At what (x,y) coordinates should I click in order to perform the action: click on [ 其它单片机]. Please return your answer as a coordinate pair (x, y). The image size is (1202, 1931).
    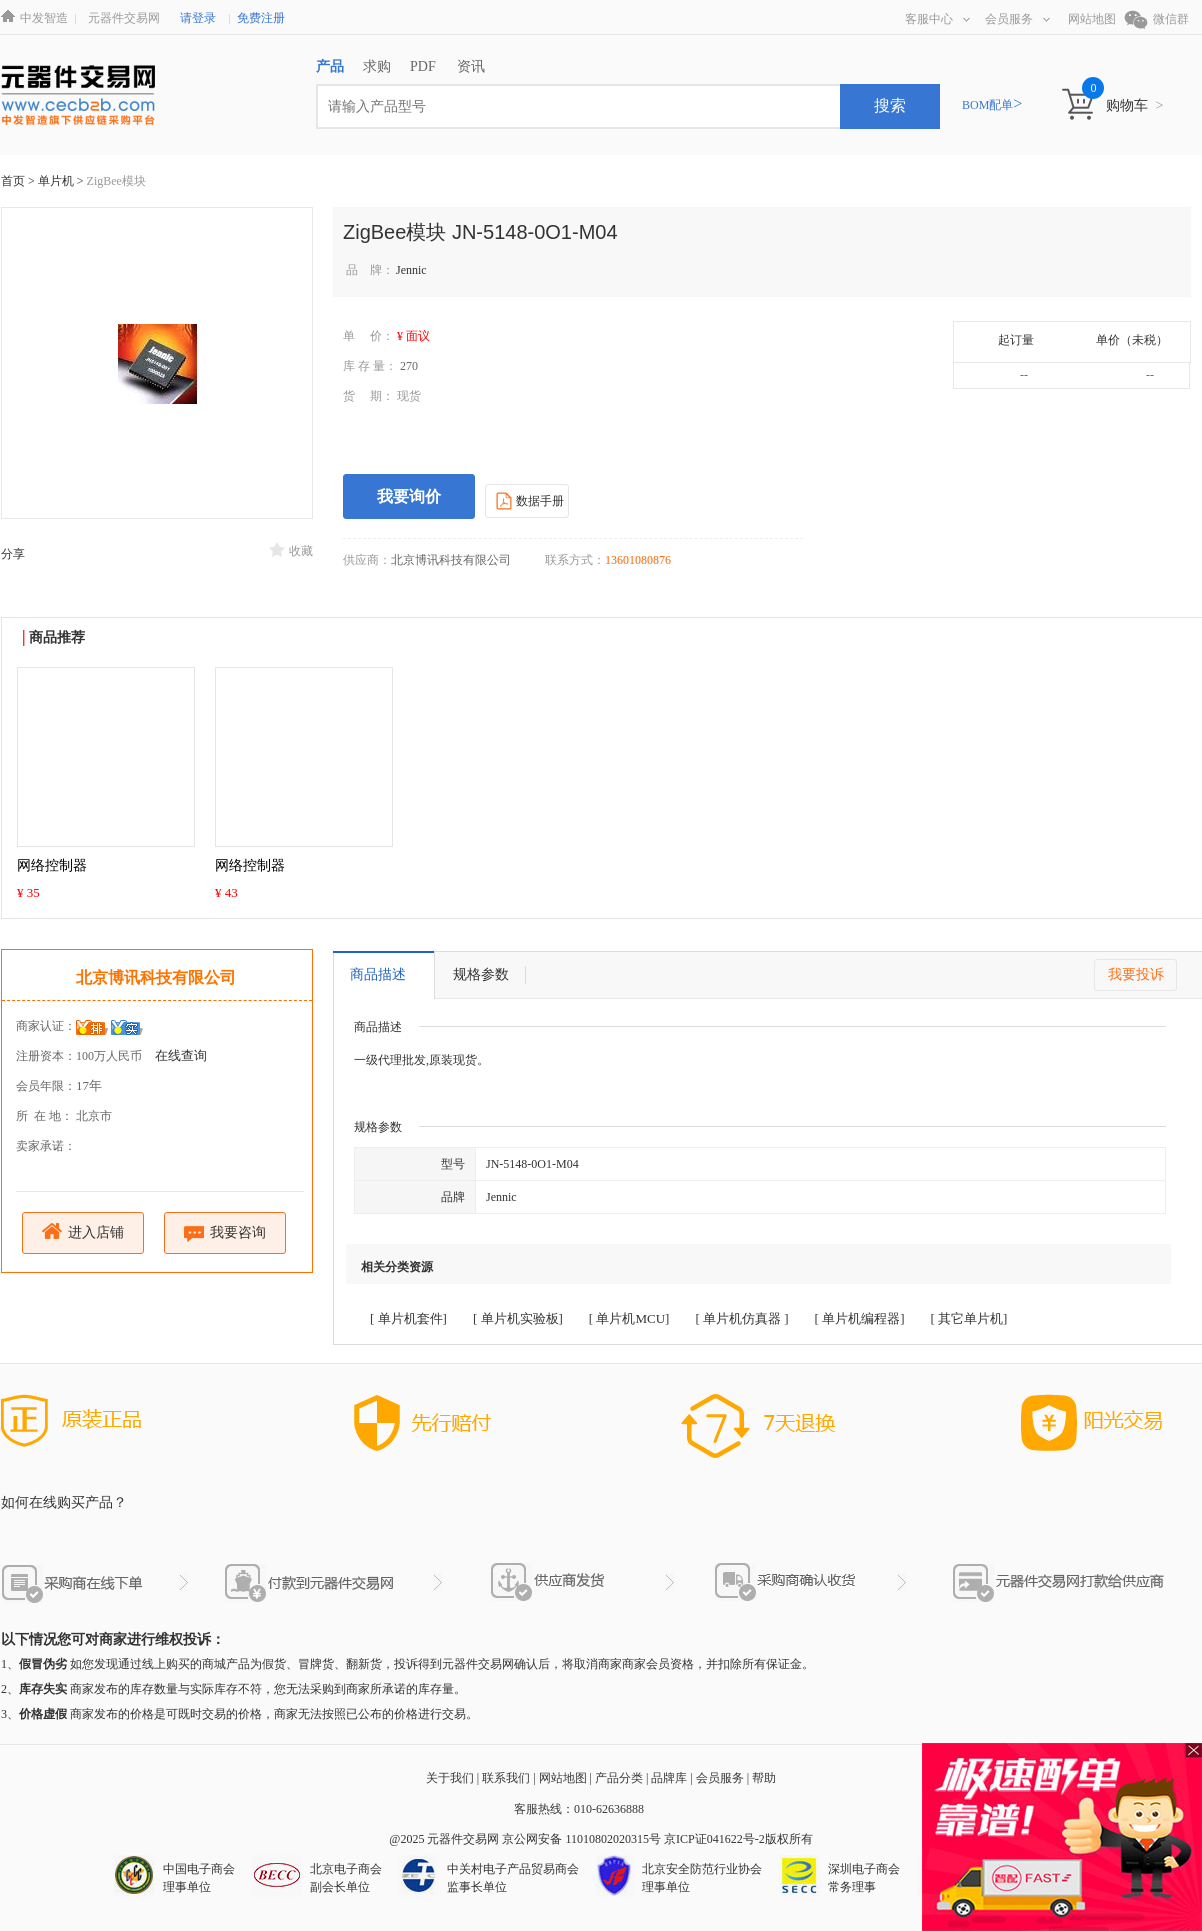
    Looking at the image, I should click on (968, 1318).